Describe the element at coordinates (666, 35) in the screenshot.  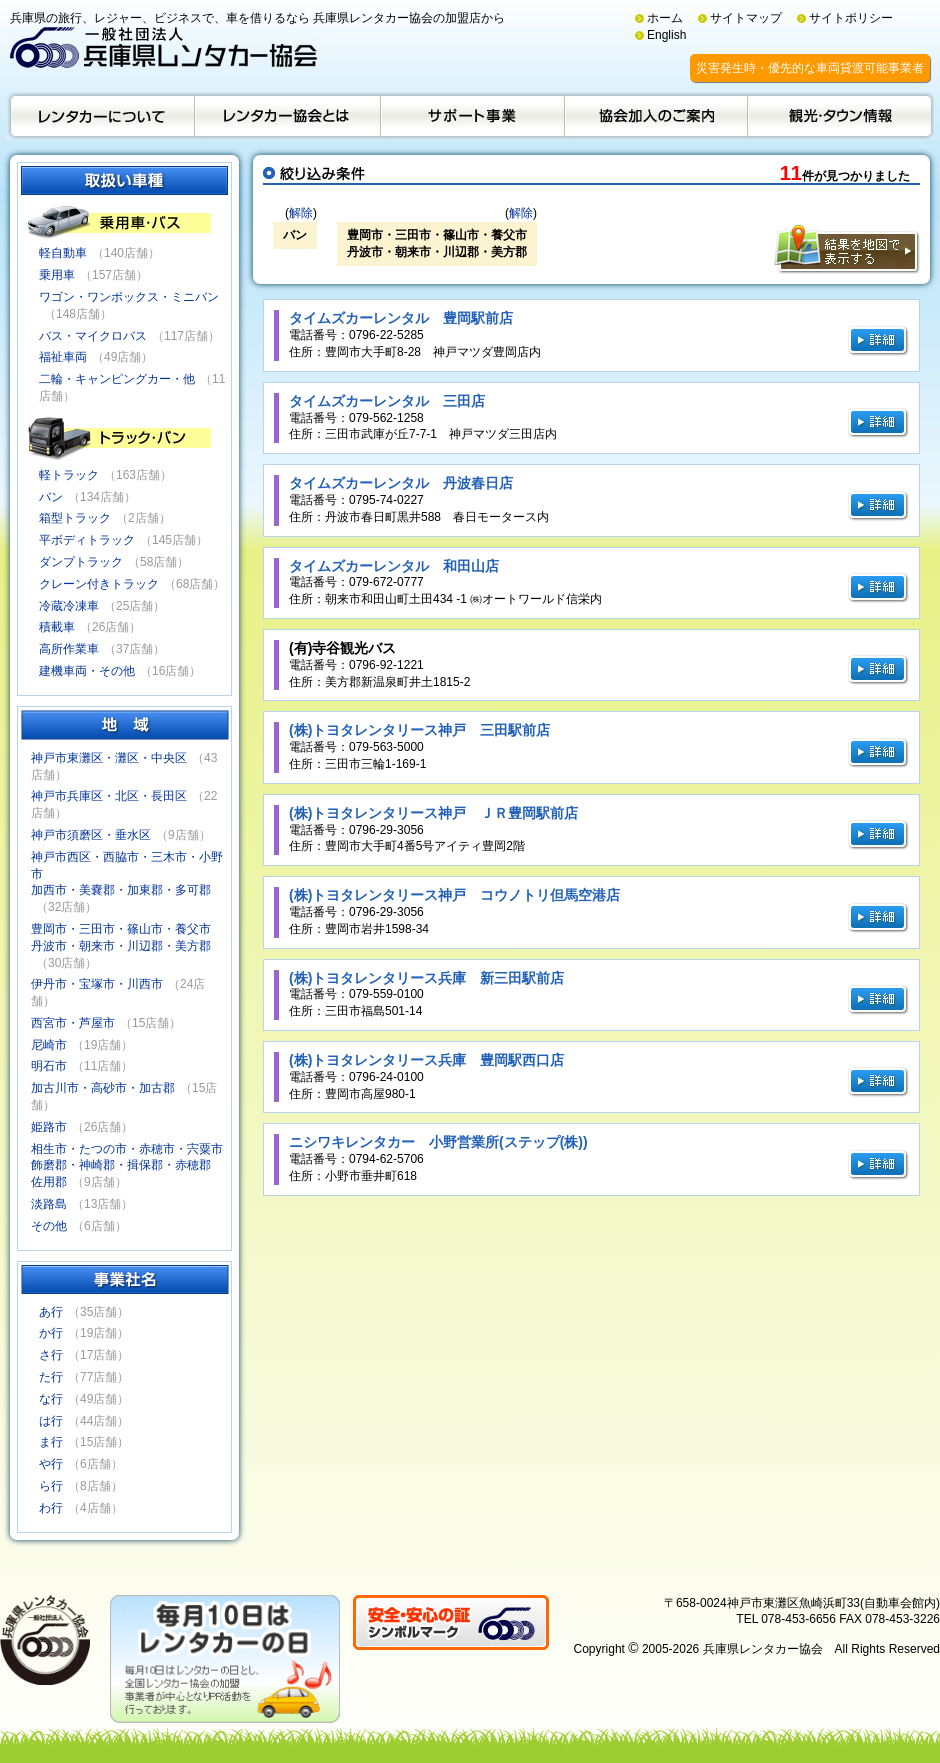
I see `English` at that location.